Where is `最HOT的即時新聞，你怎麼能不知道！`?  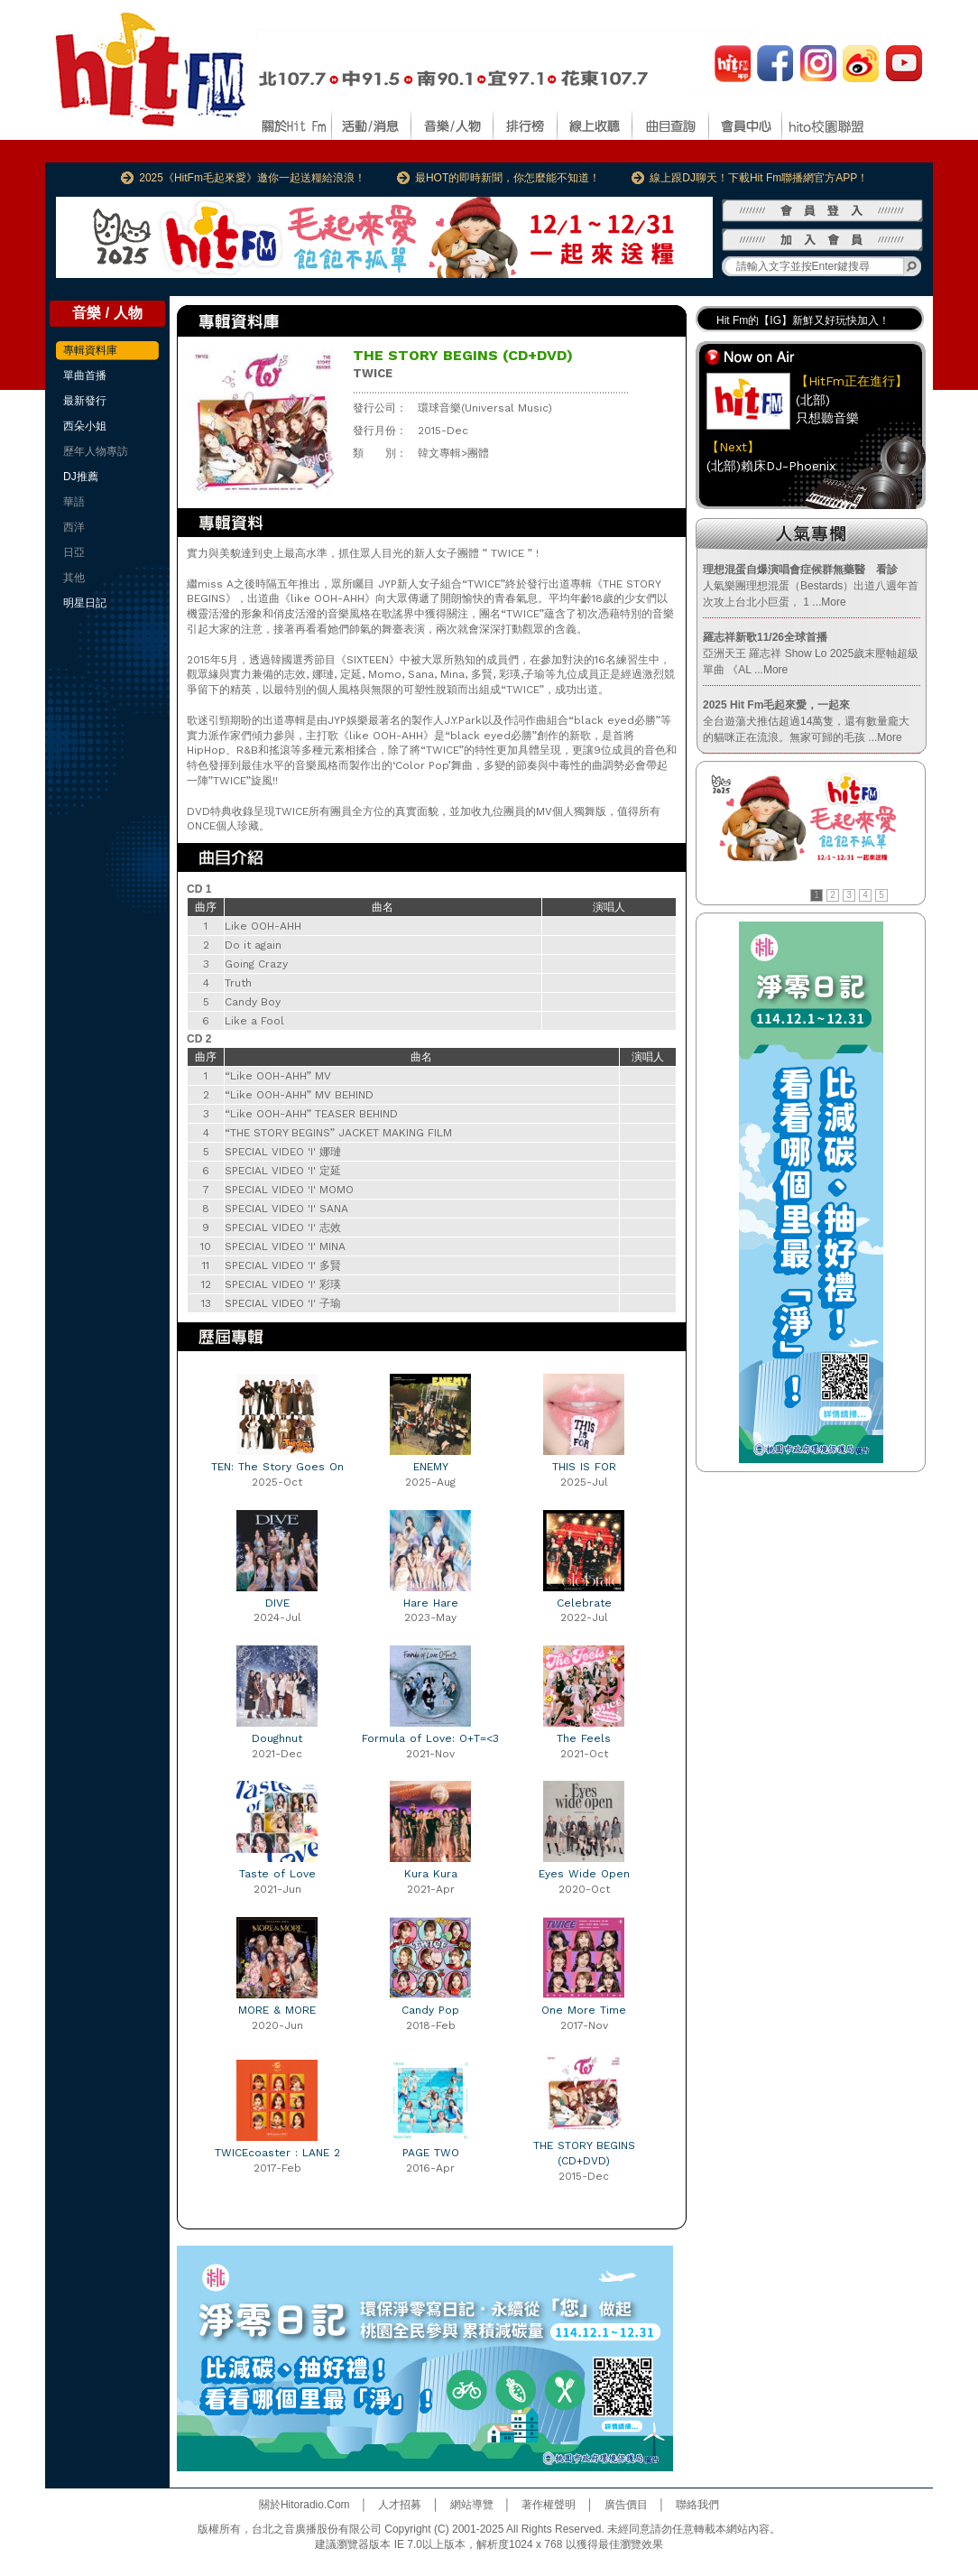
最HOT的即時新聞，你怎麼能不知道！ is located at coordinates (507, 177).